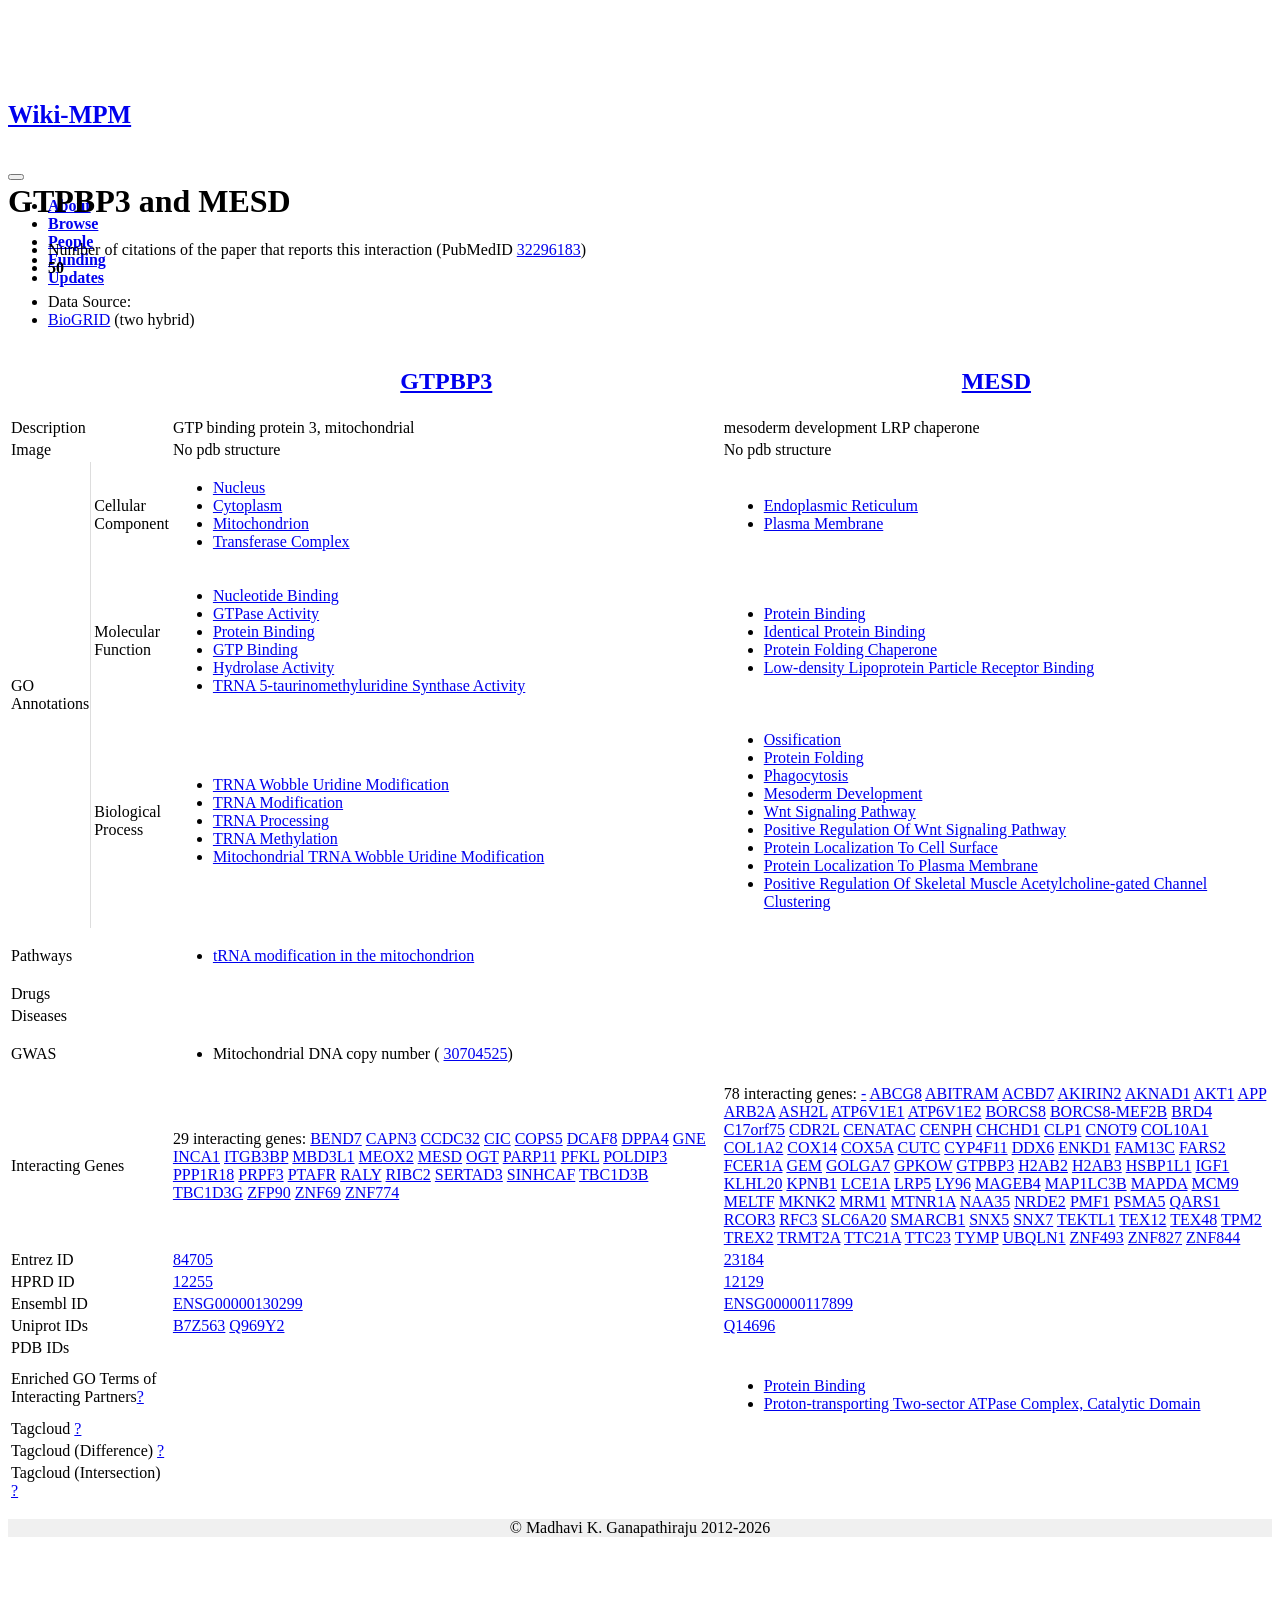  I want to click on APP, so click(1252, 1093).